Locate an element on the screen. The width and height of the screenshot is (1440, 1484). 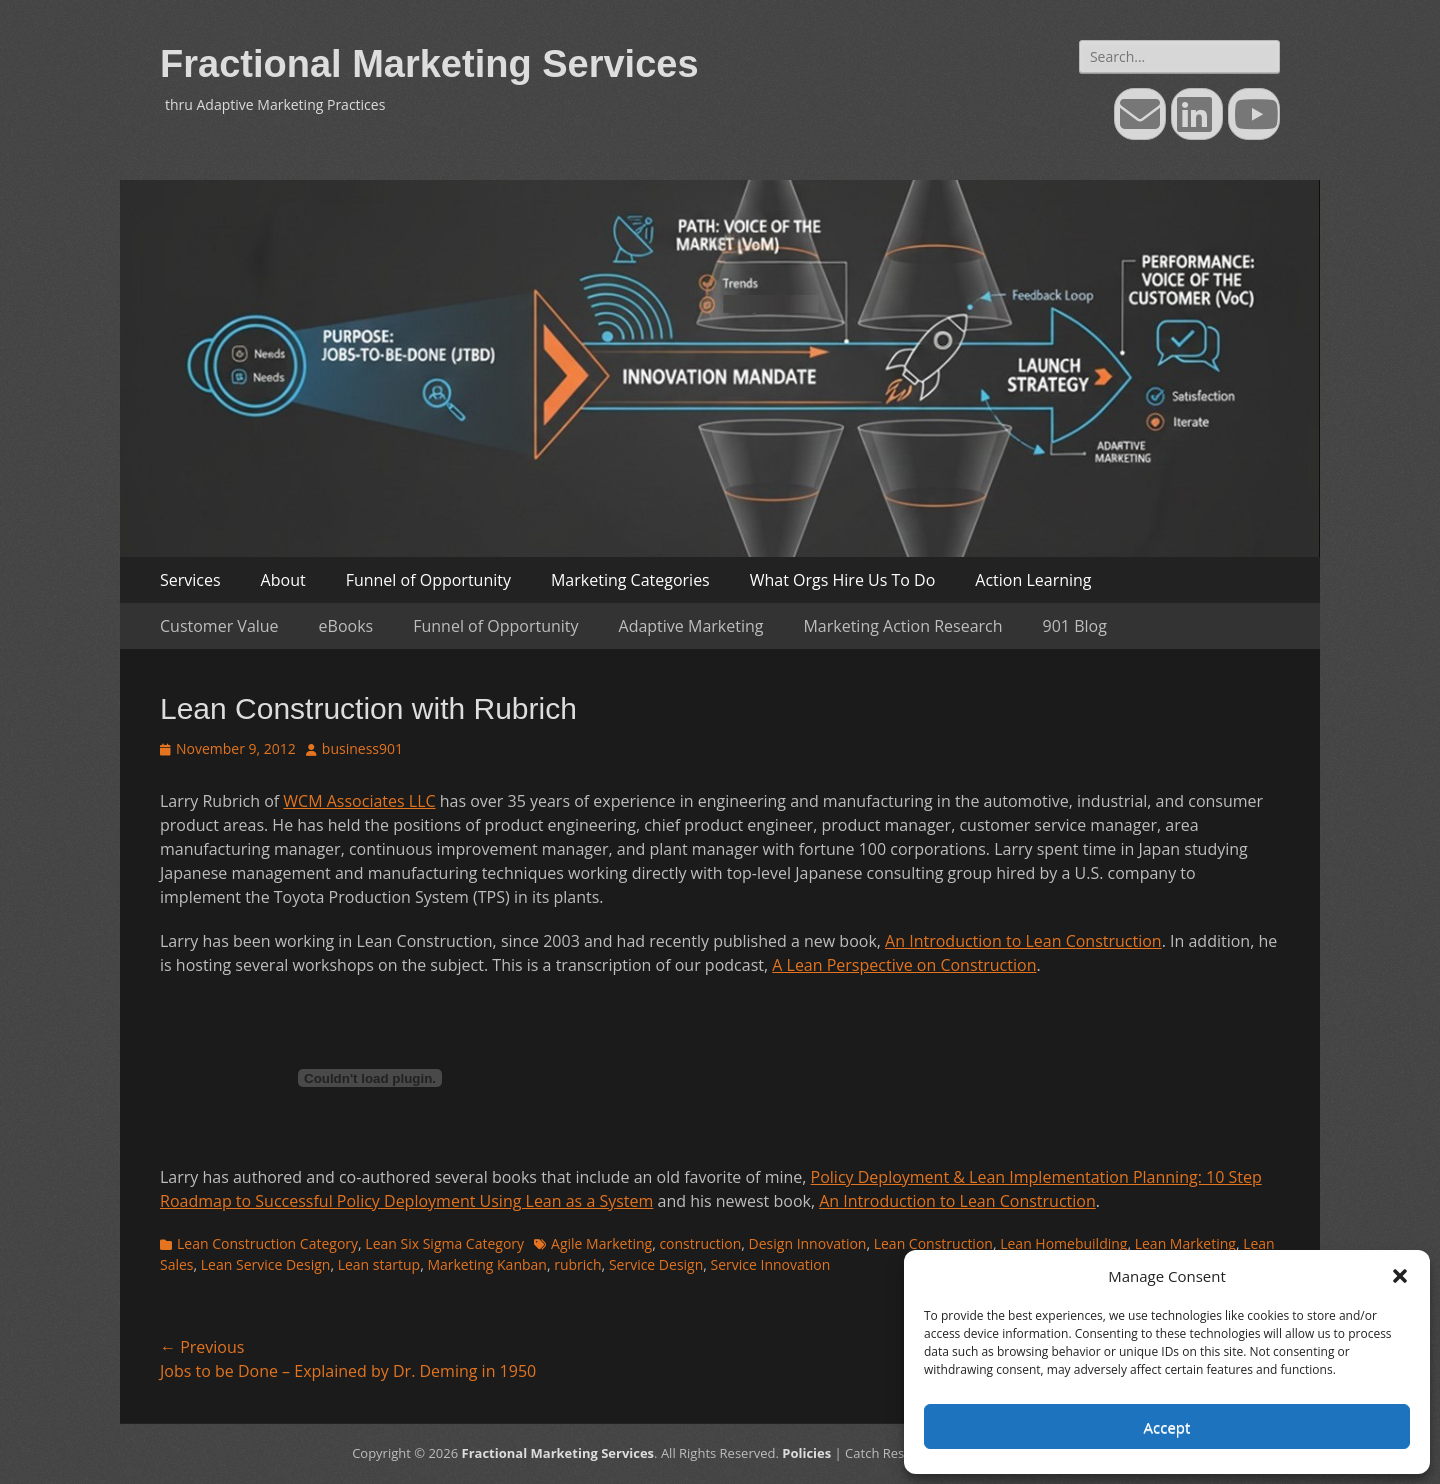
A Lean Perspective on Construction is located at coordinates (904, 965).